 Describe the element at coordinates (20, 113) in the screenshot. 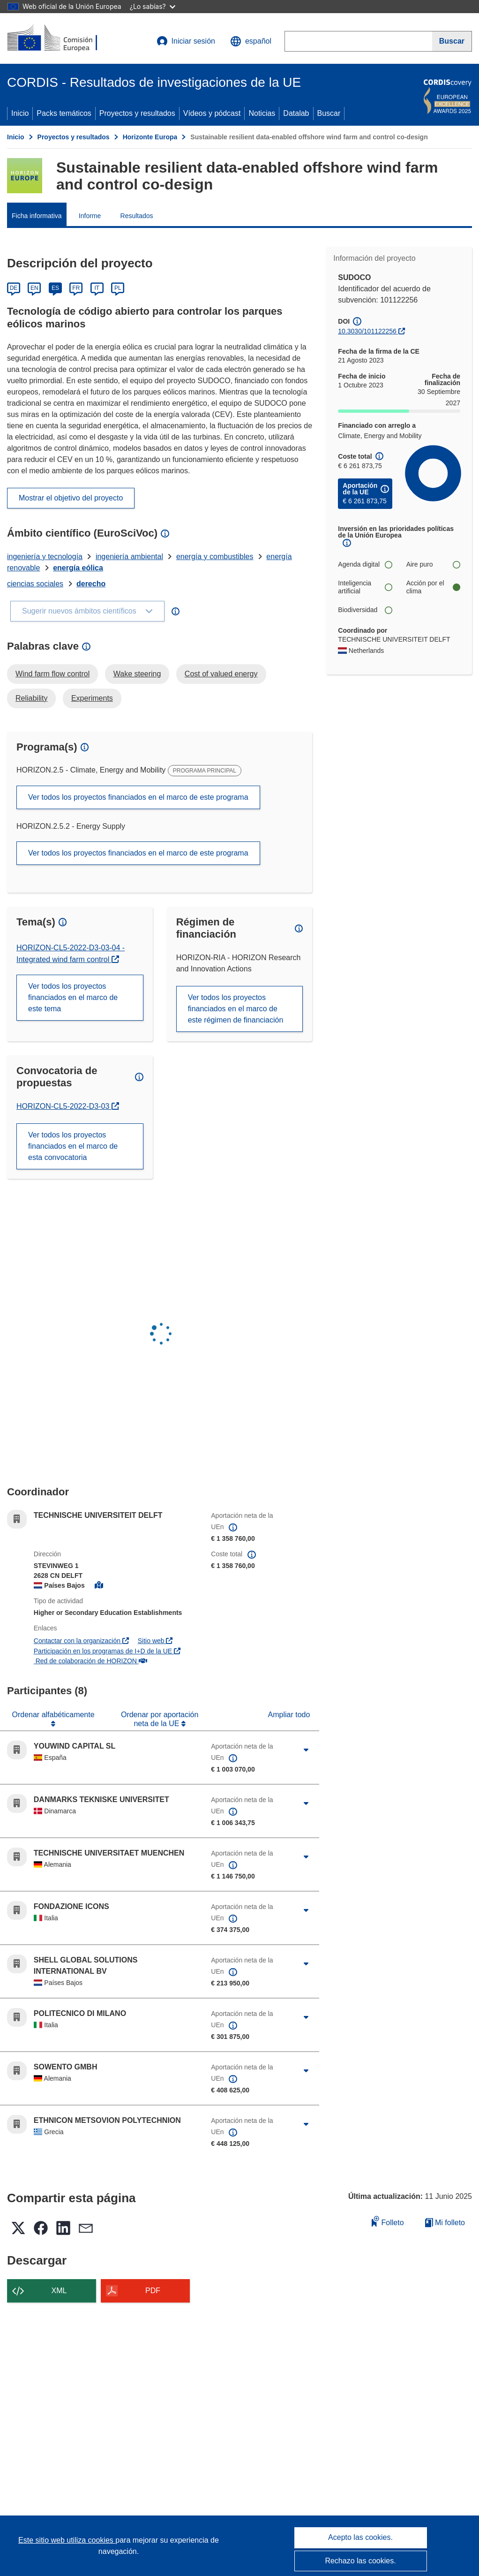

I see `Inicio` at that location.